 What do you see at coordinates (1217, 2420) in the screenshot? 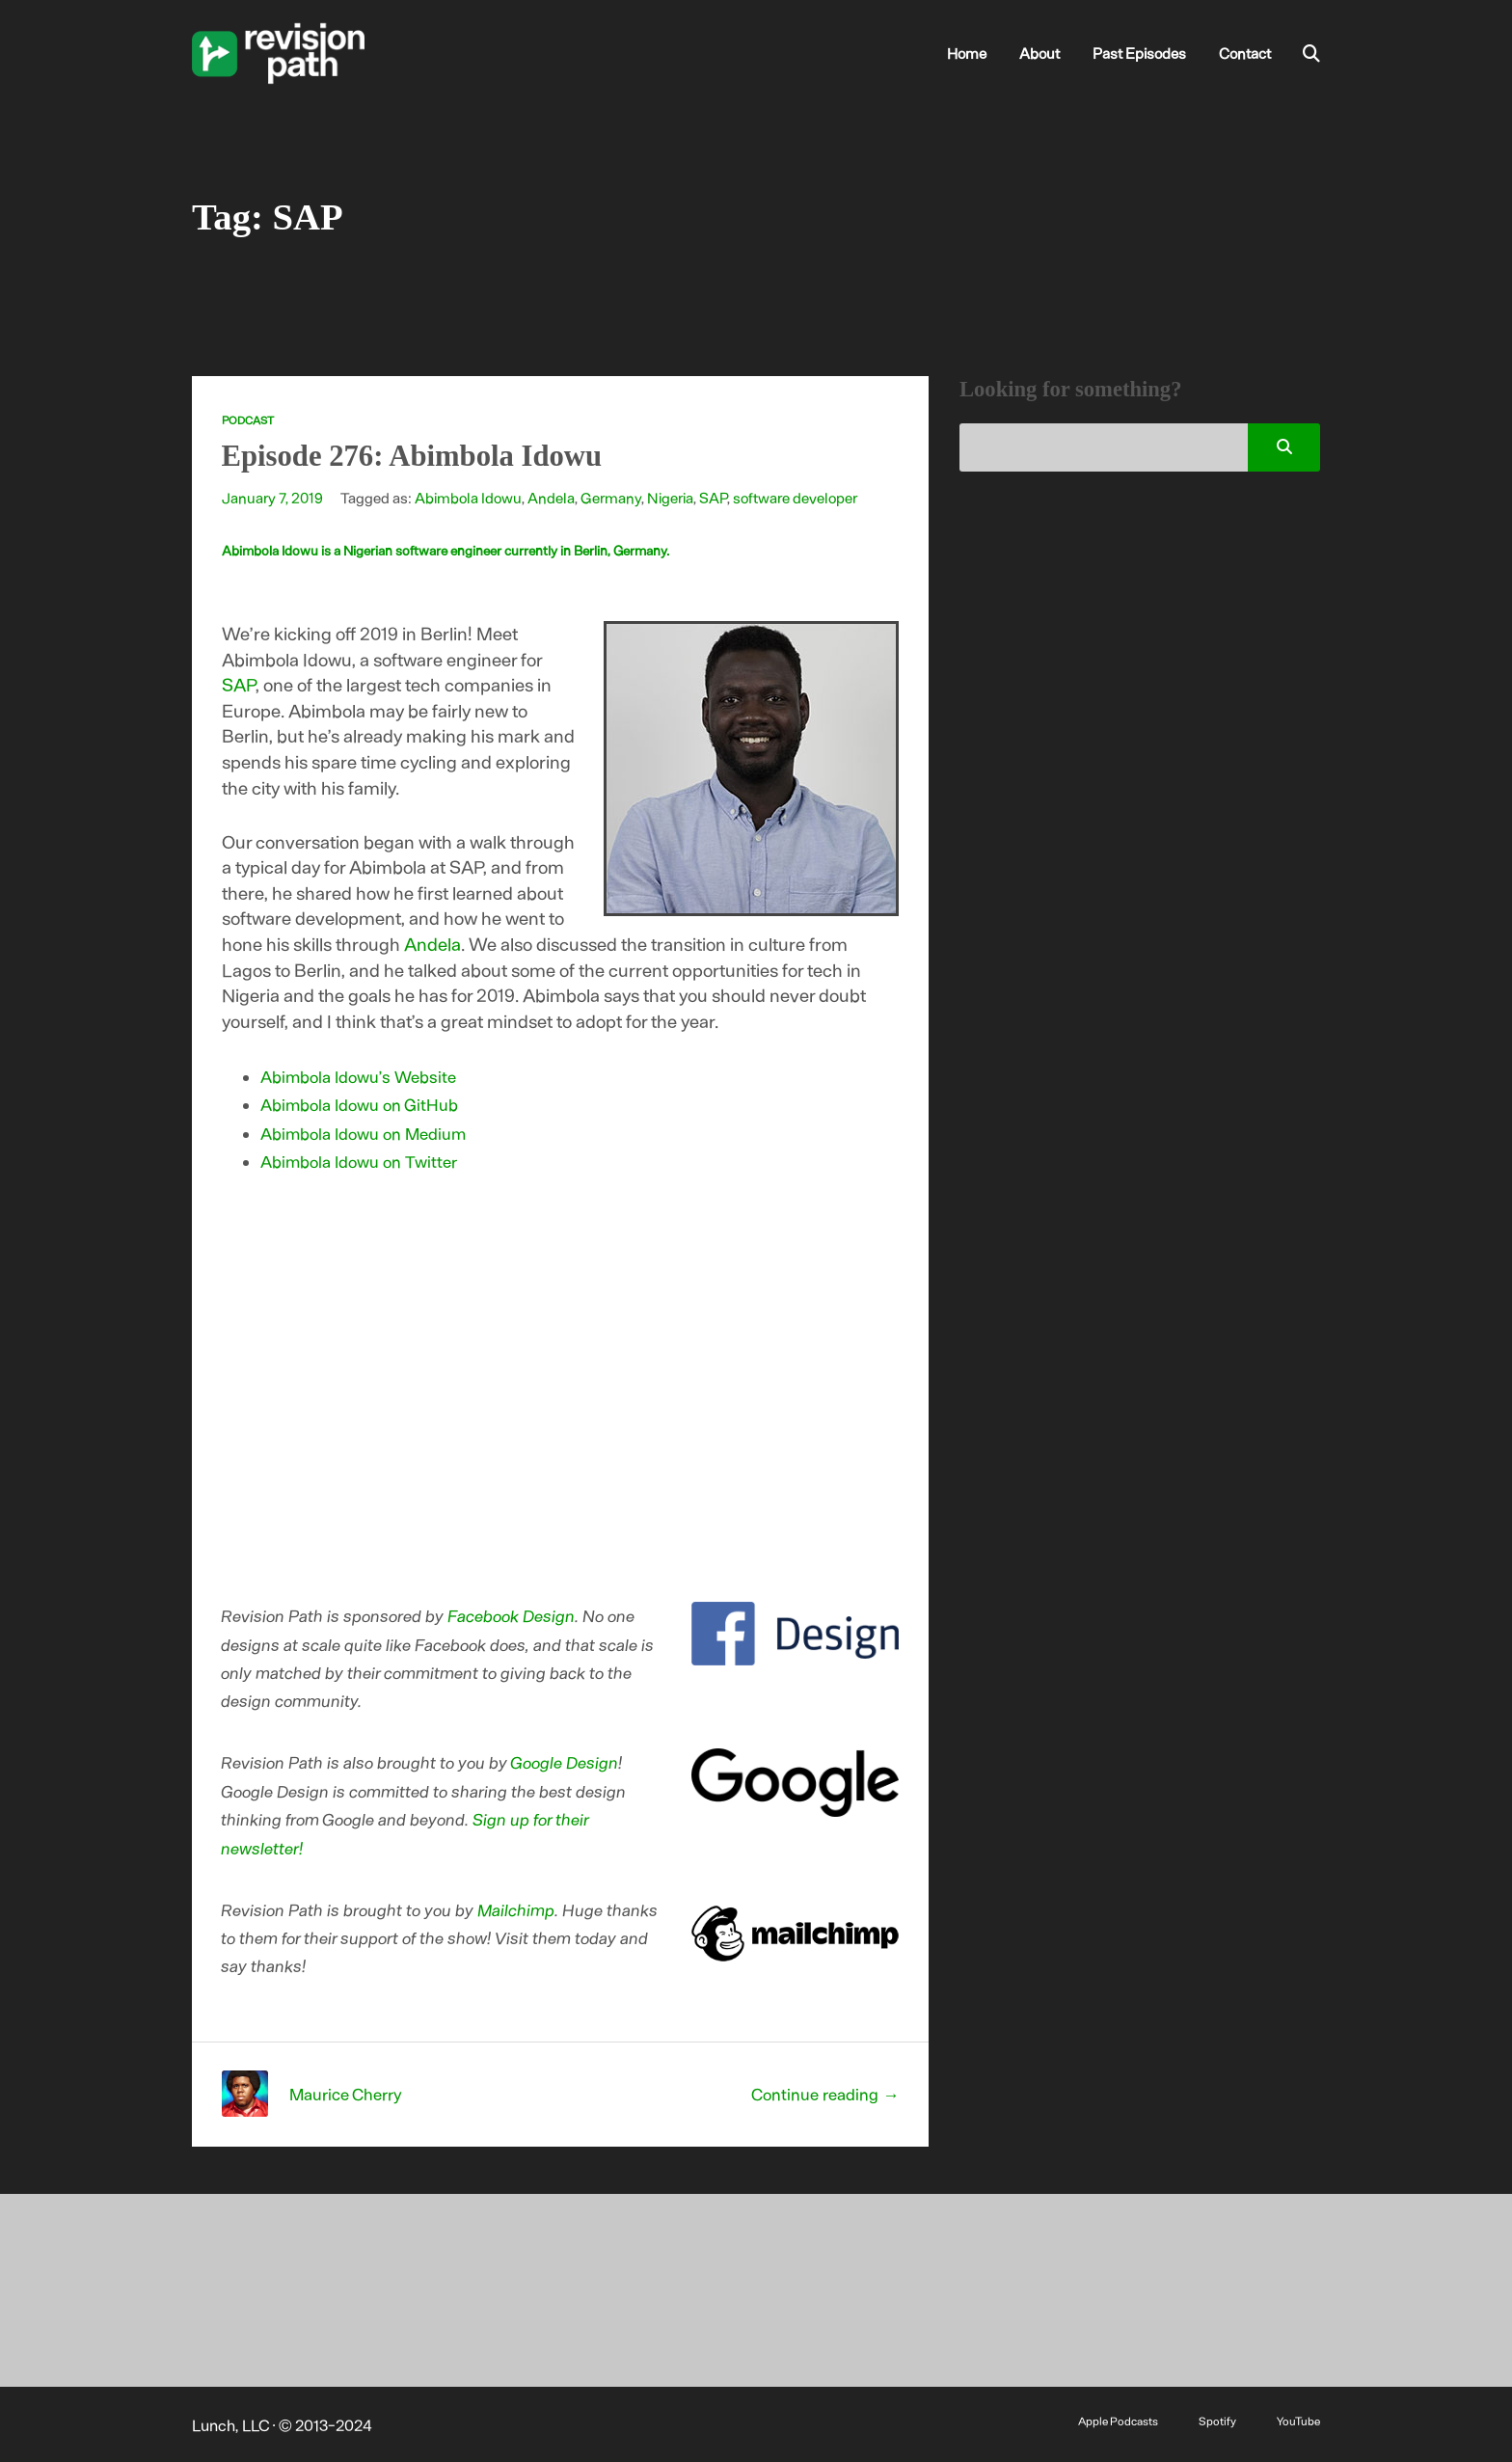
I see `Spotify` at bounding box center [1217, 2420].